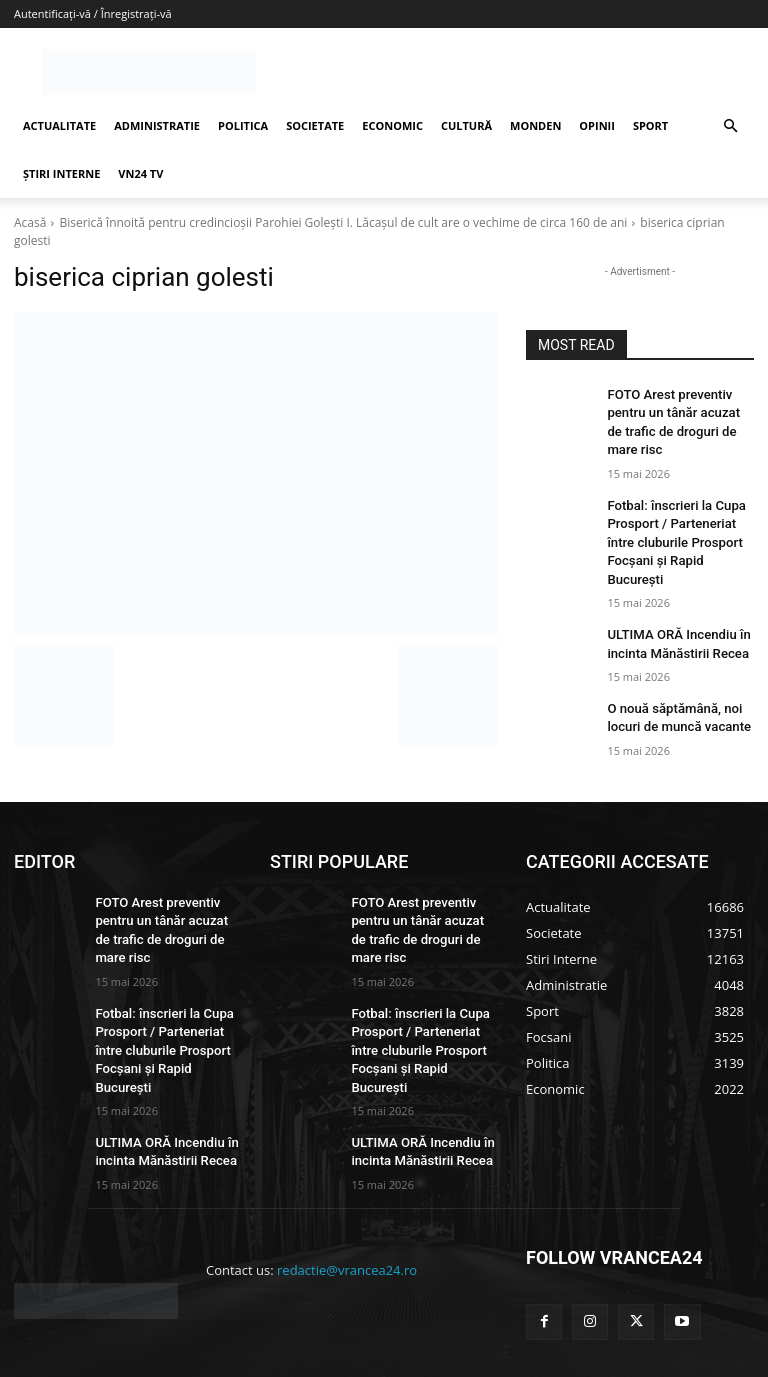 The width and height of the screenshot is (768, 1377). What do you see at coordinates (466, 125) in the screenshot?
I see `CULTURĂ` at bounding box center [466, 125].